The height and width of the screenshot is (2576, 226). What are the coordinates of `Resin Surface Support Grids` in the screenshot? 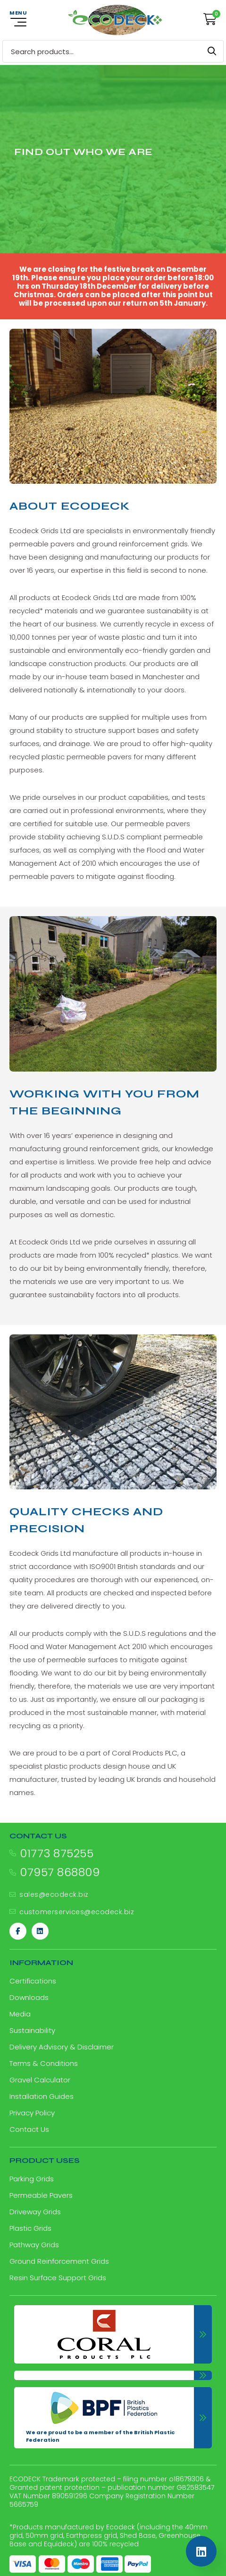 It's located at (57, 2278).